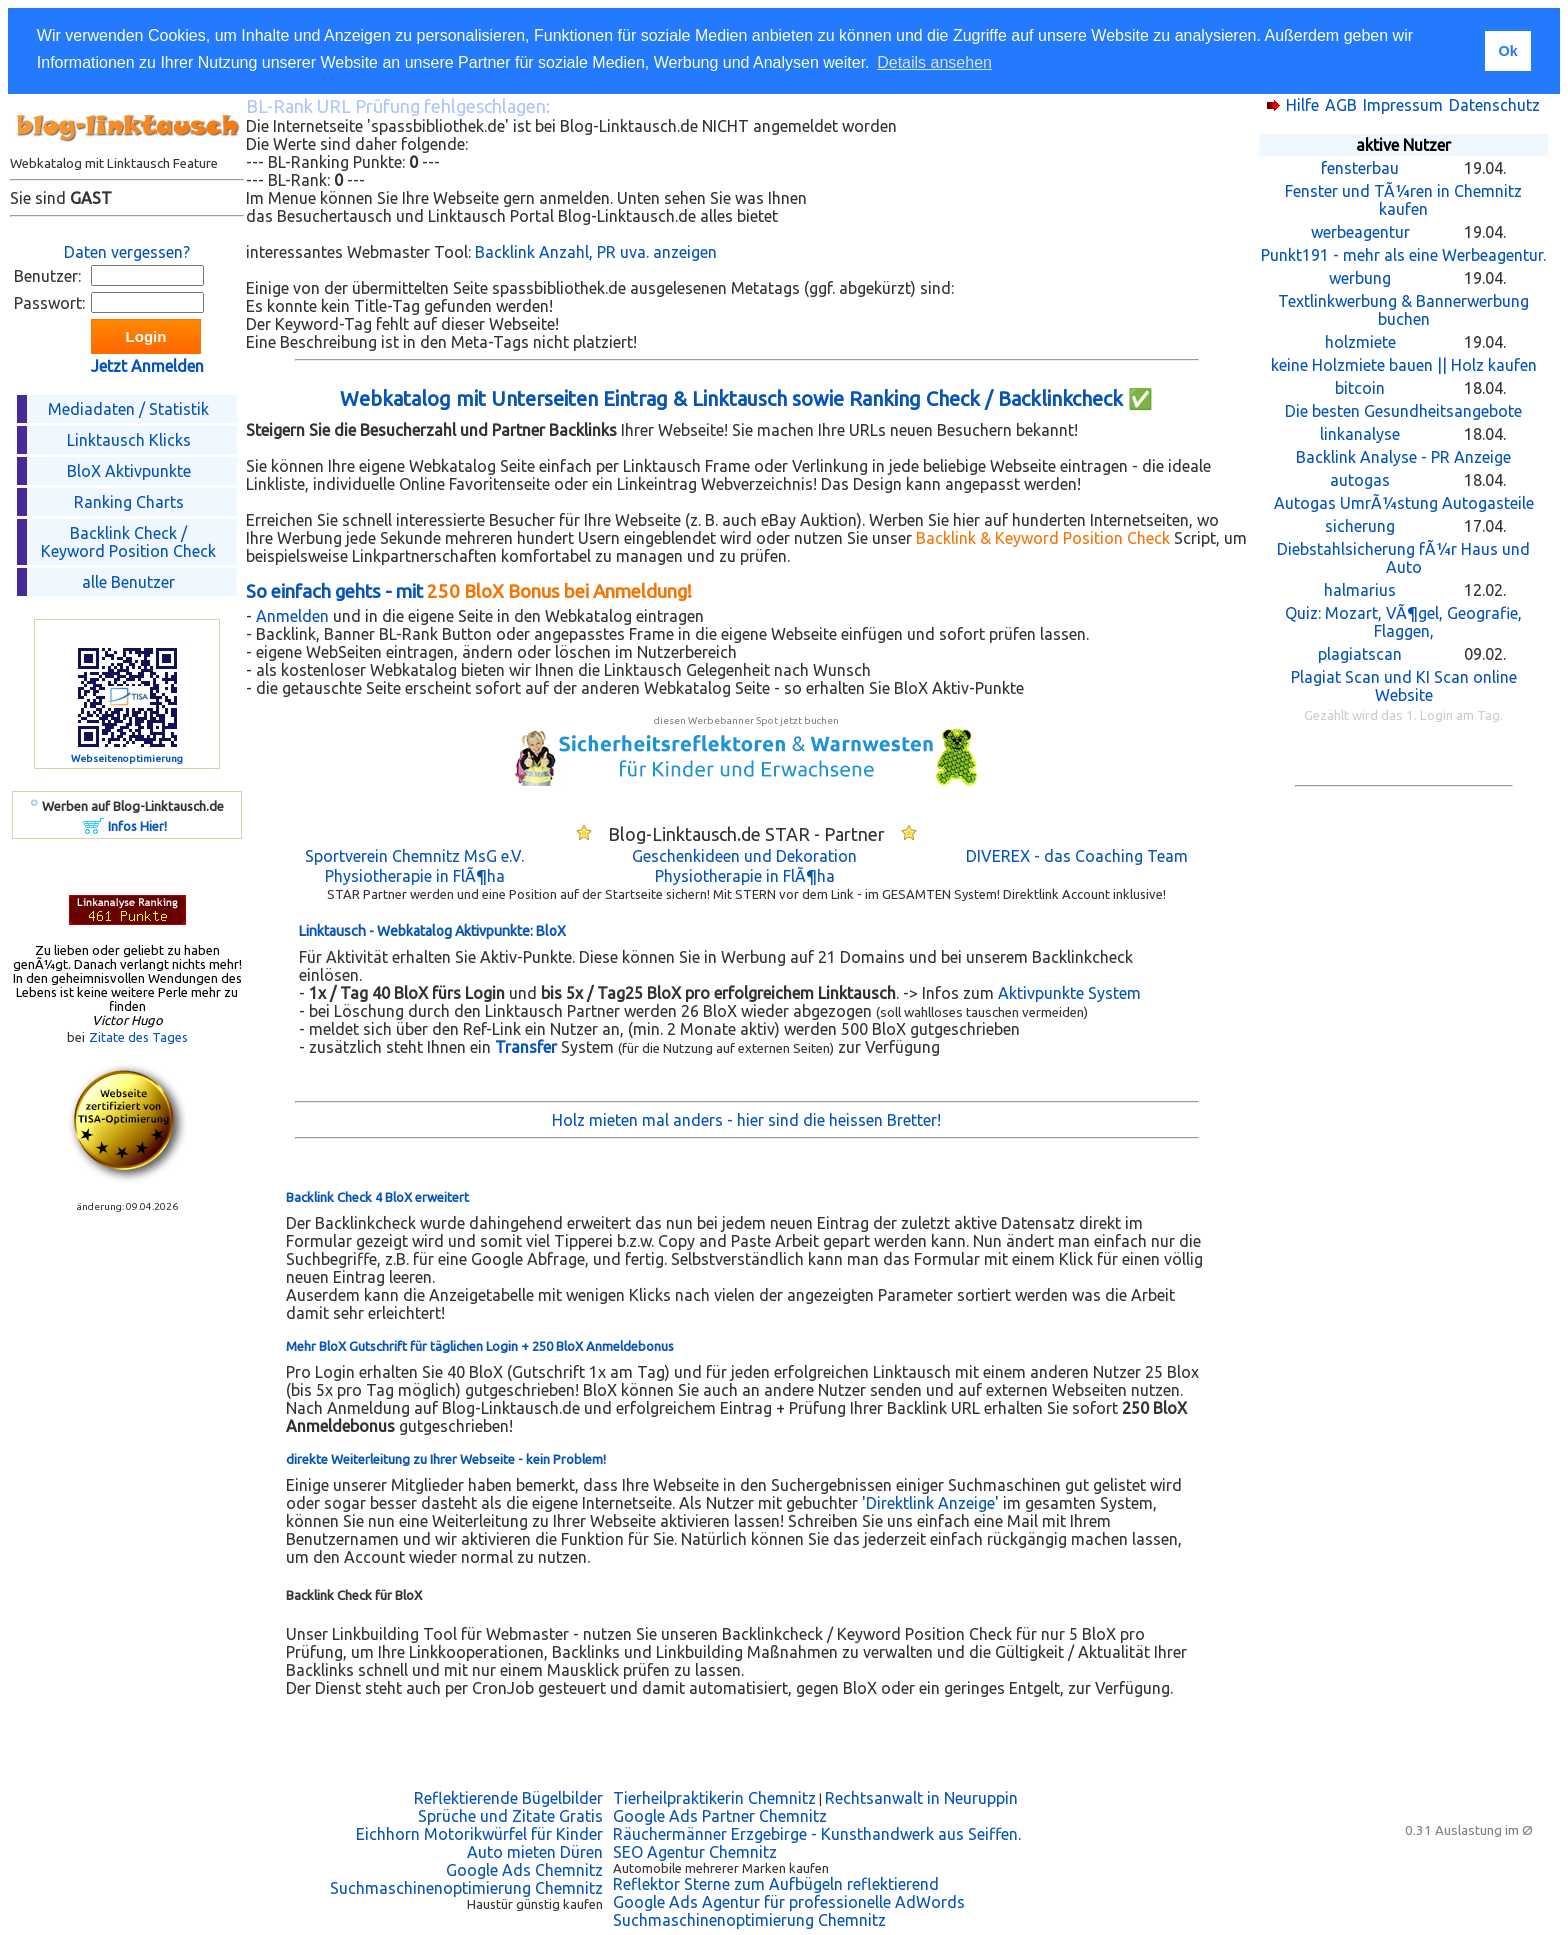  Describe the element at coordinates (1403, 105) in the screenshot. I see `Impressum` at that location.